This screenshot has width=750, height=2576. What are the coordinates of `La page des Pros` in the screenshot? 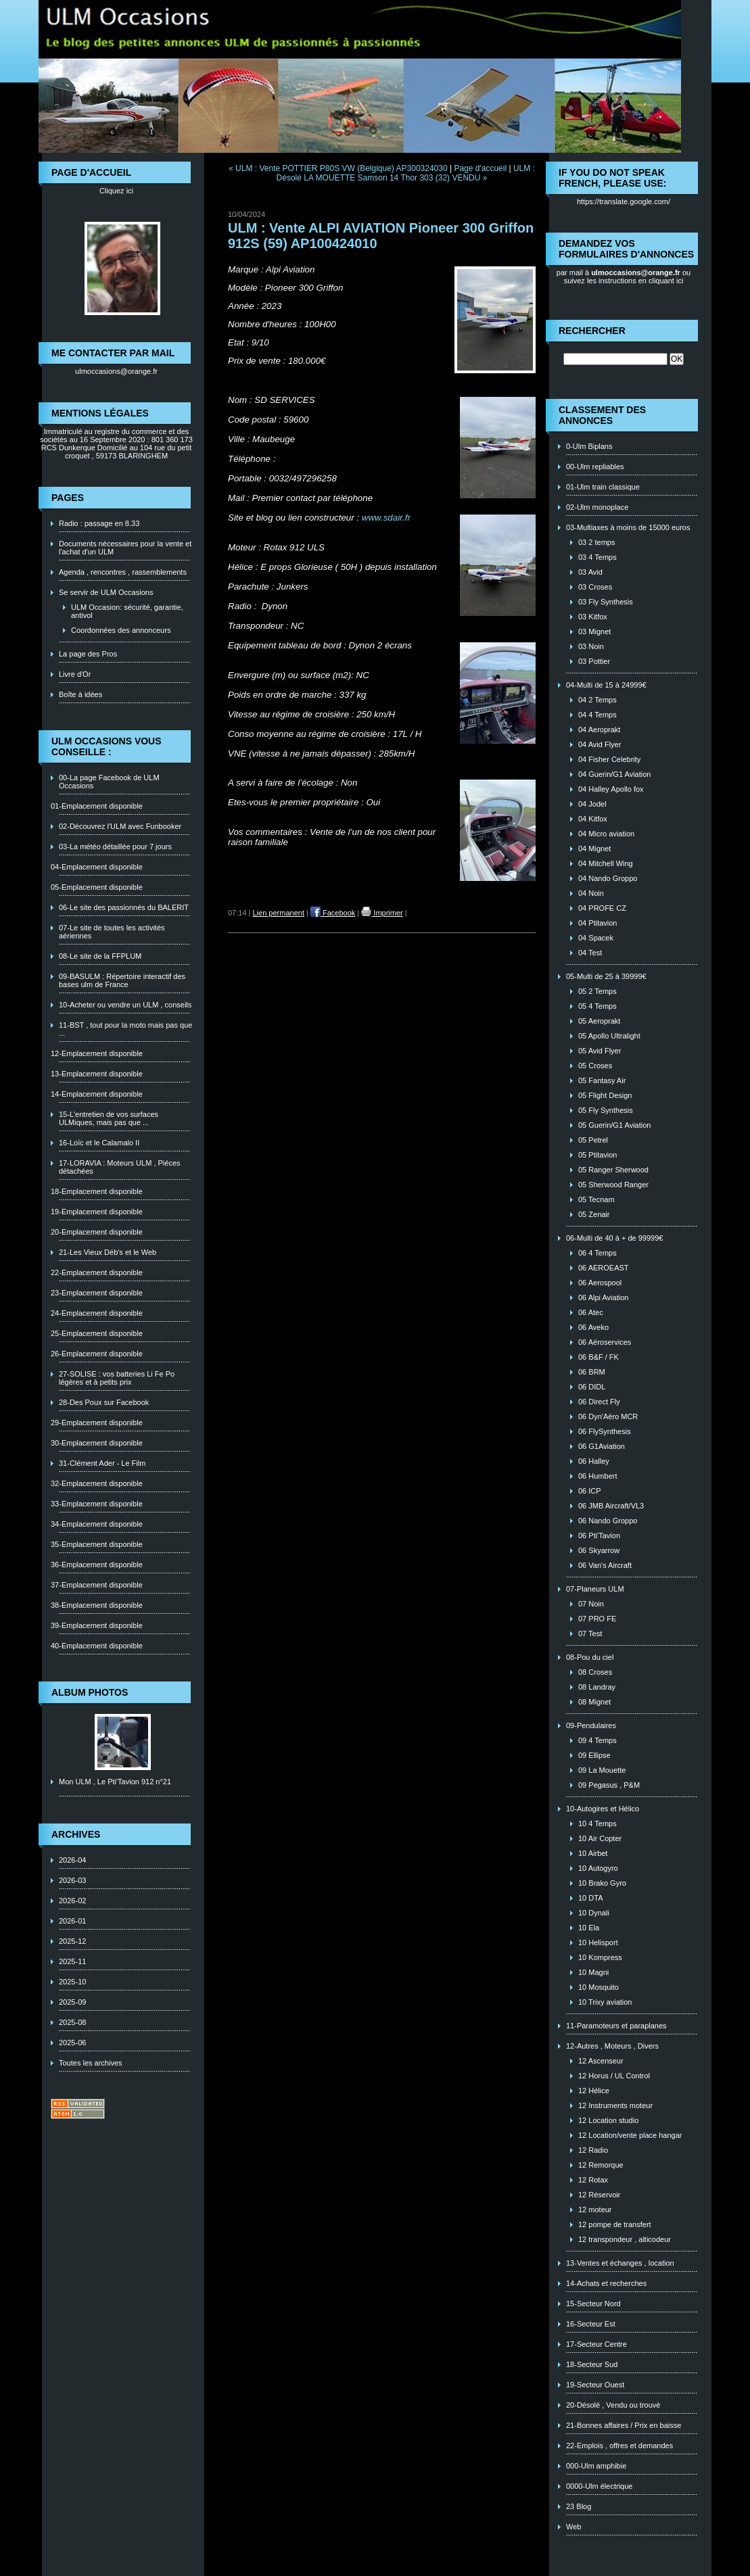 It's located at (88, 654).